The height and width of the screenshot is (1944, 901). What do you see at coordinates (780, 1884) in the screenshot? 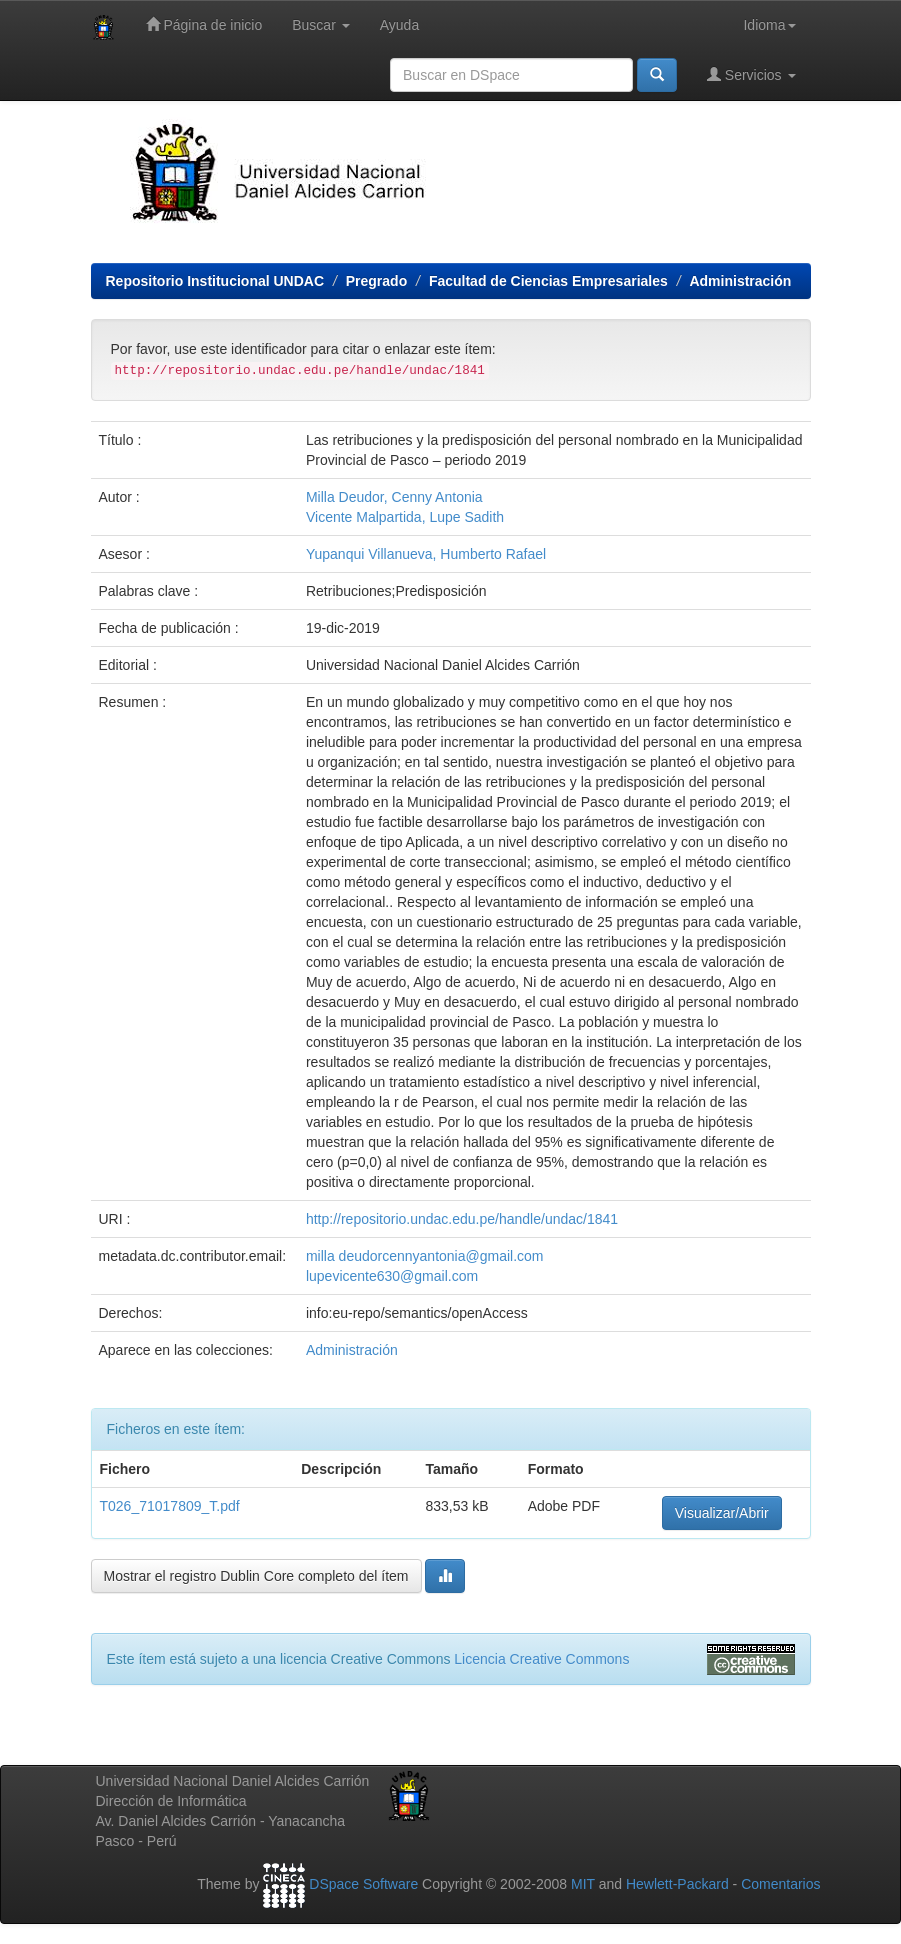
I see `Comentarios` at bounding box center [780, 1884].